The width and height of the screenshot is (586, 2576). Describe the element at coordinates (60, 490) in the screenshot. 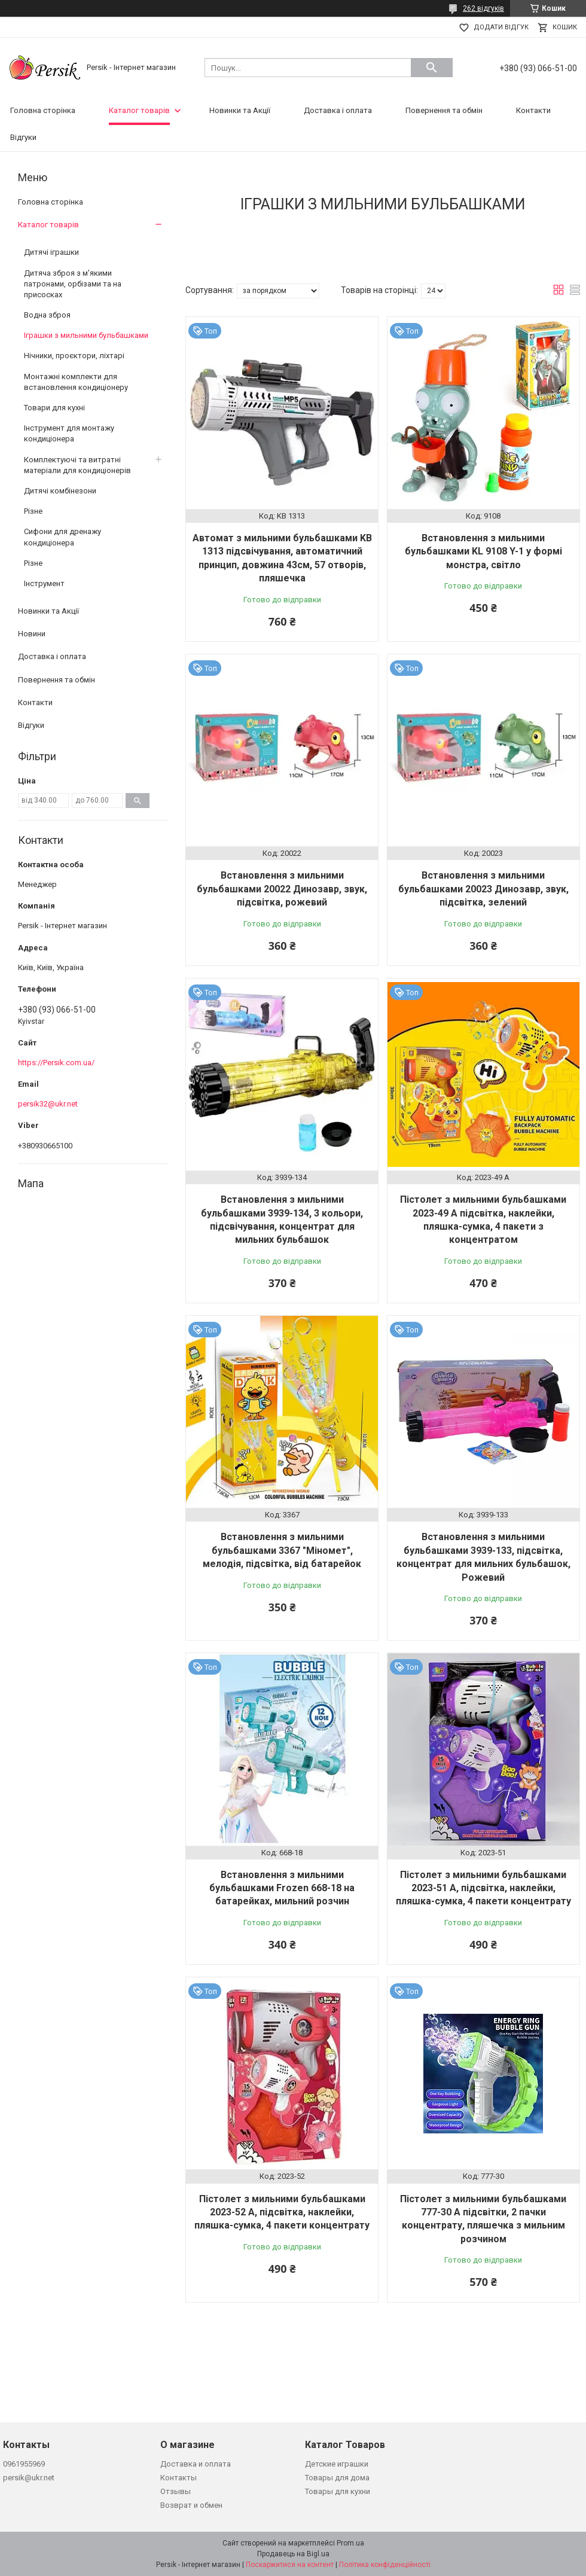

I see `Дитячі комбінезони` at that location.